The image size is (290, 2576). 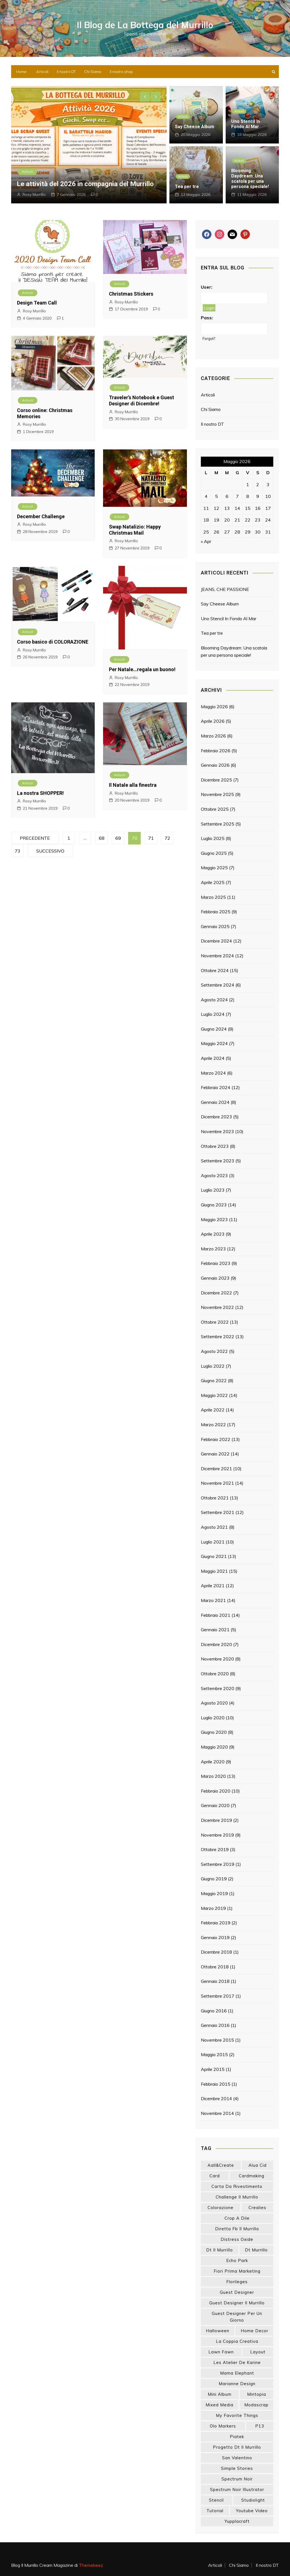 What do you see at coordinates (237, 2341) in the screenshot?
I see `la coppia creativa [la coppia creativa (57 elementi)]` at bounding box center [237, 2341].